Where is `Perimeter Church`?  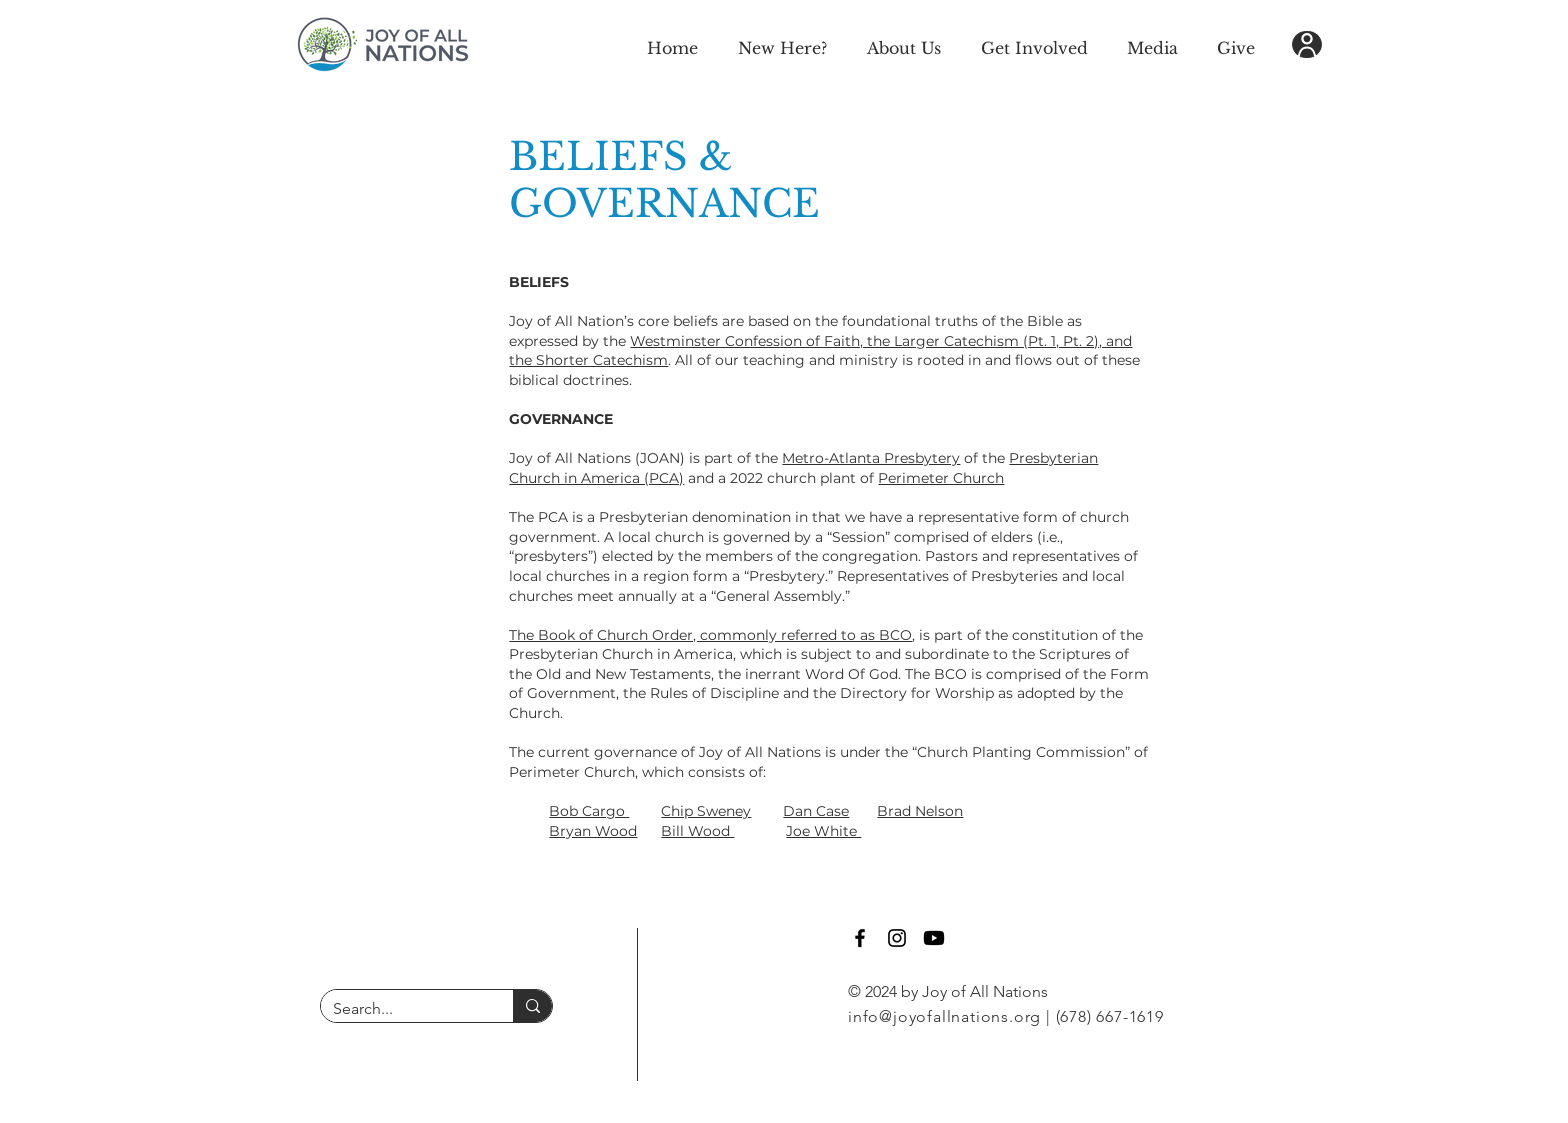 Perimeter Church is located at coordinates (941, 478).